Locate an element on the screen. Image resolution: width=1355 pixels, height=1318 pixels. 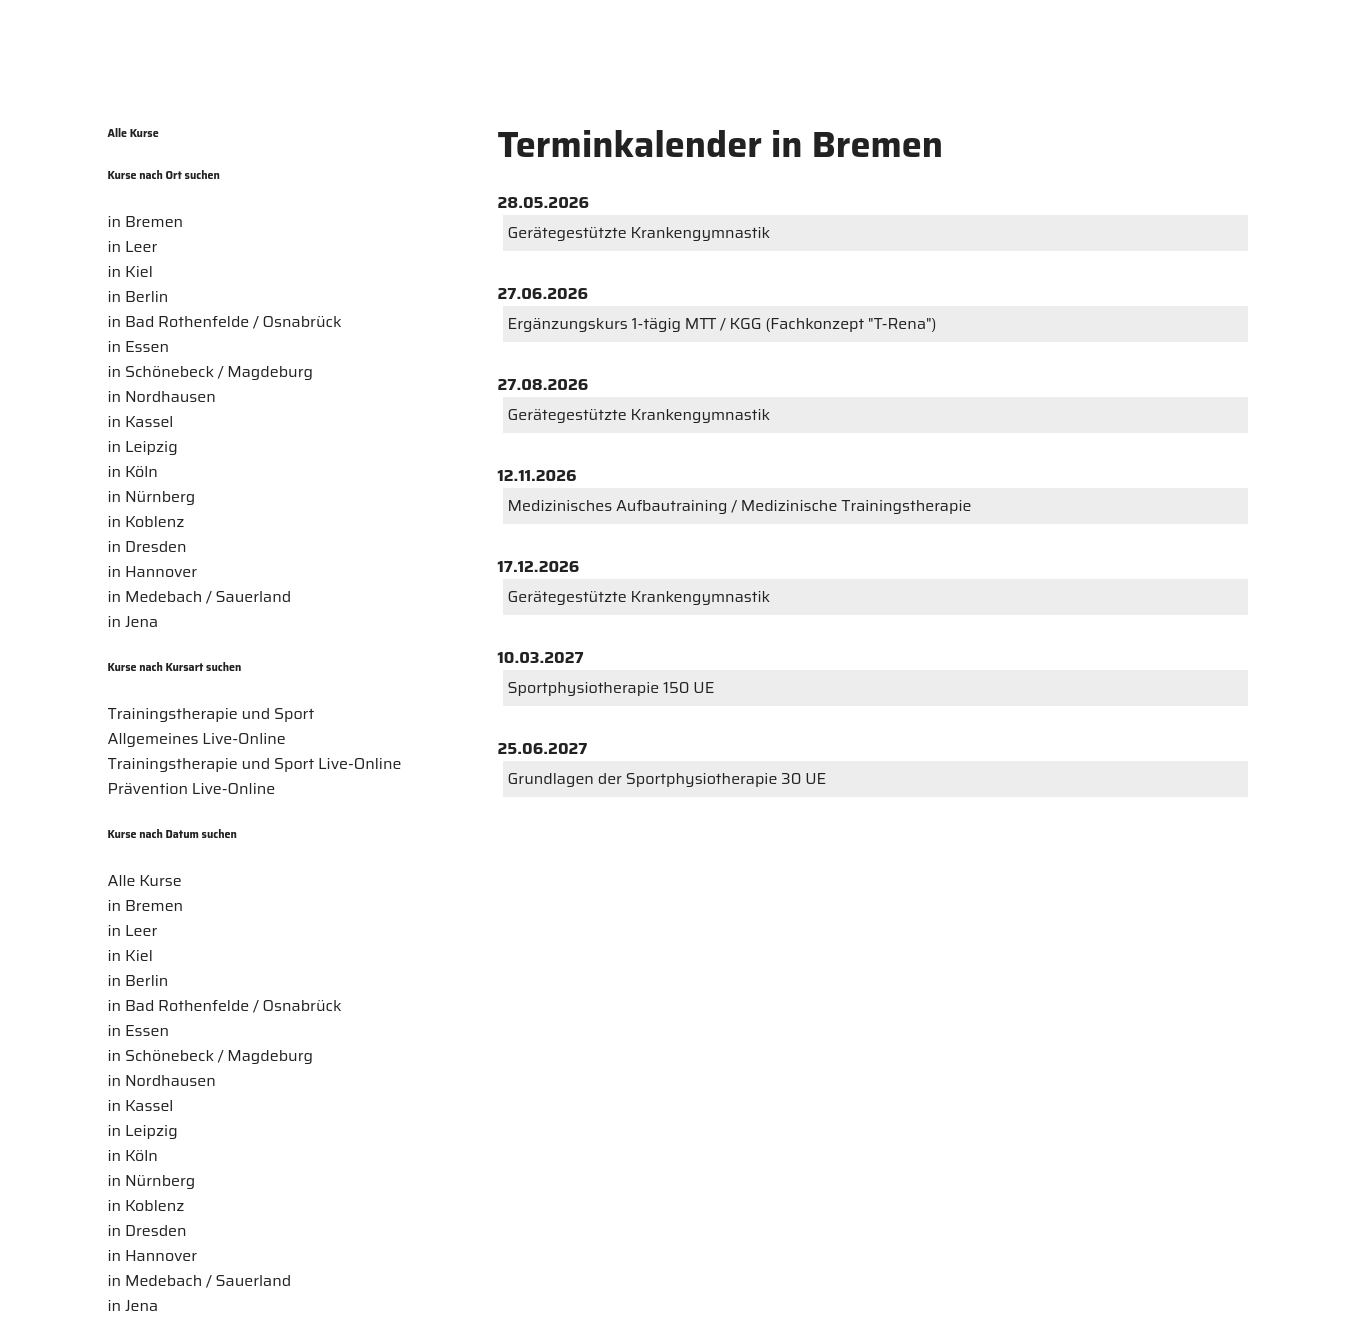
in Nürnberg is located at coordinates (152, 496).